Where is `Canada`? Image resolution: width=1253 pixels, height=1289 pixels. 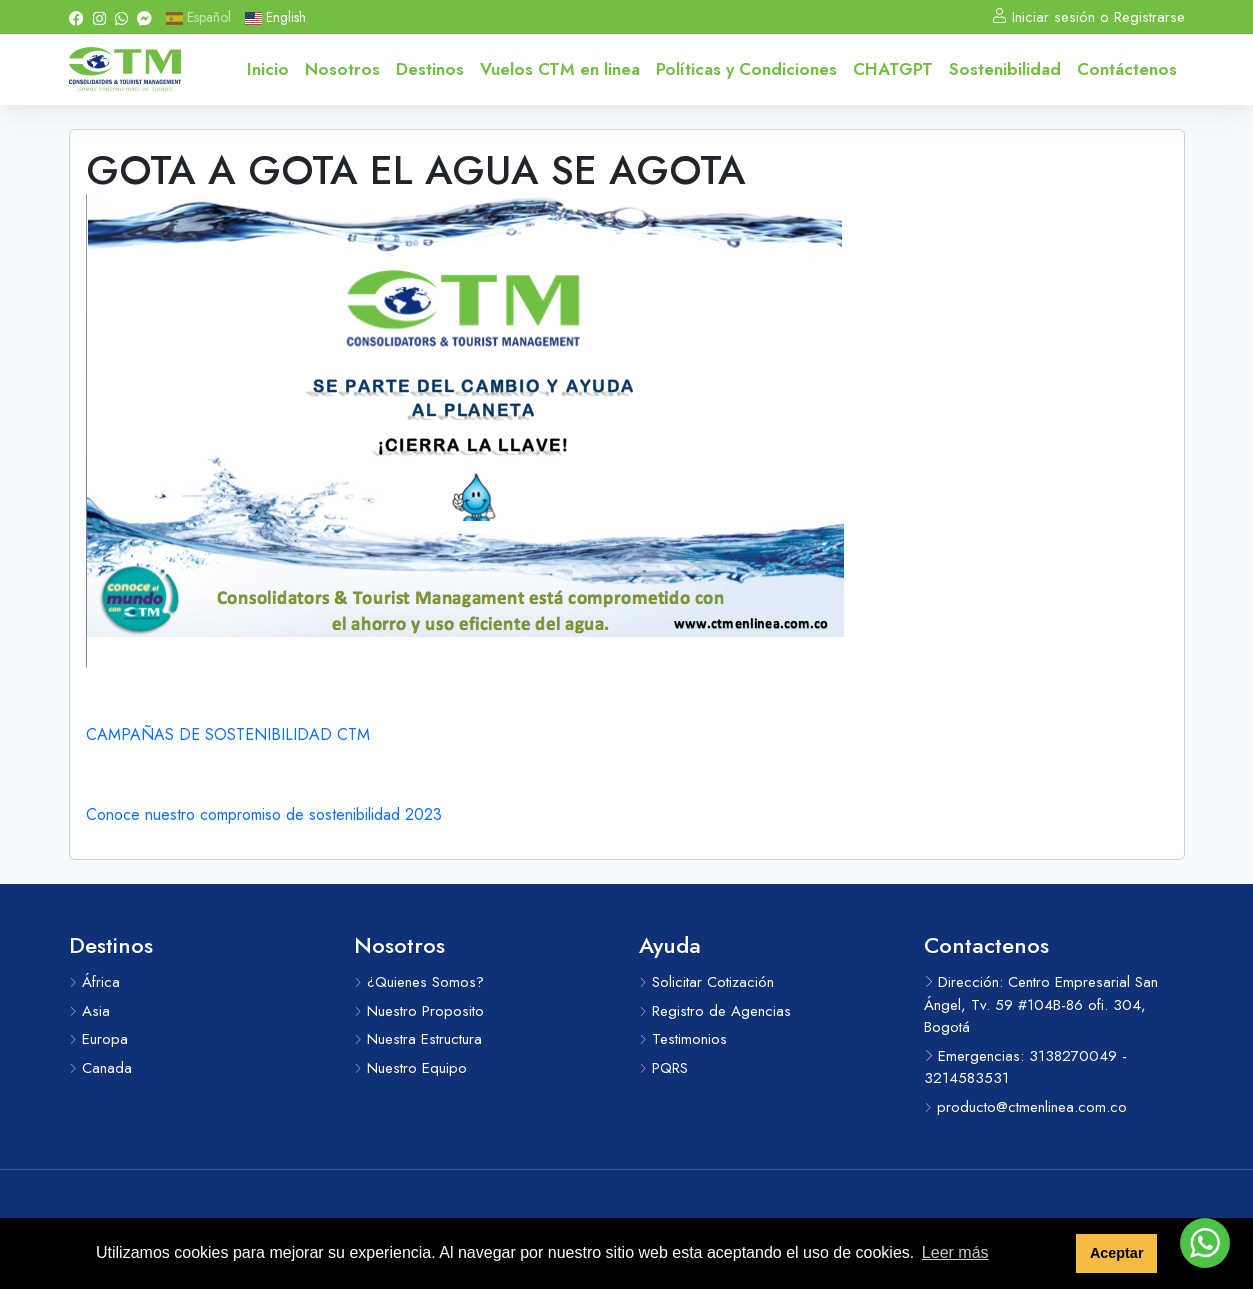
Canada is located at coordinates (100, 1068).